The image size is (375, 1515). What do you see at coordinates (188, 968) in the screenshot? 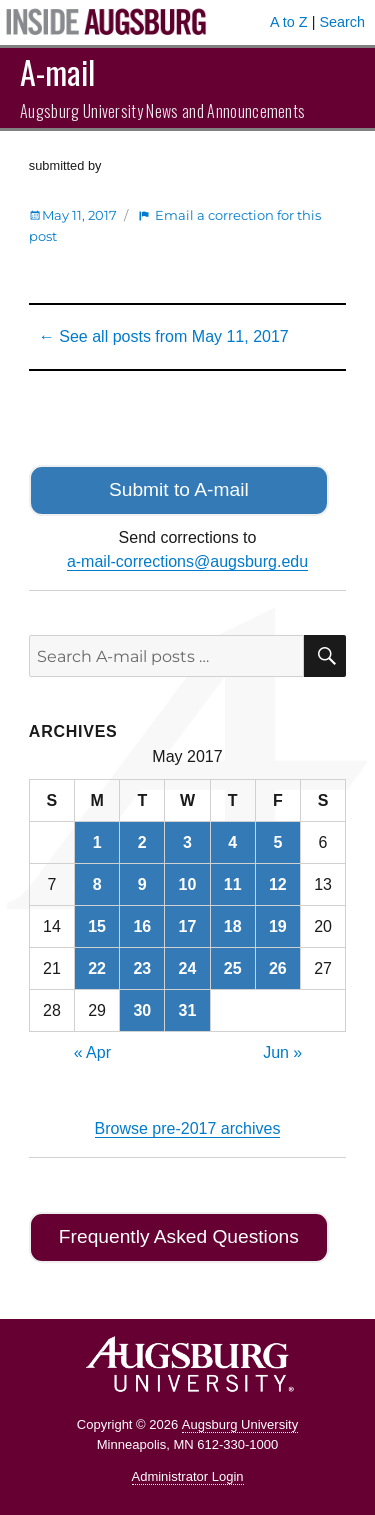
I see `24 [Posts published on May 24, 2017]` at bounding box center [188, 968].